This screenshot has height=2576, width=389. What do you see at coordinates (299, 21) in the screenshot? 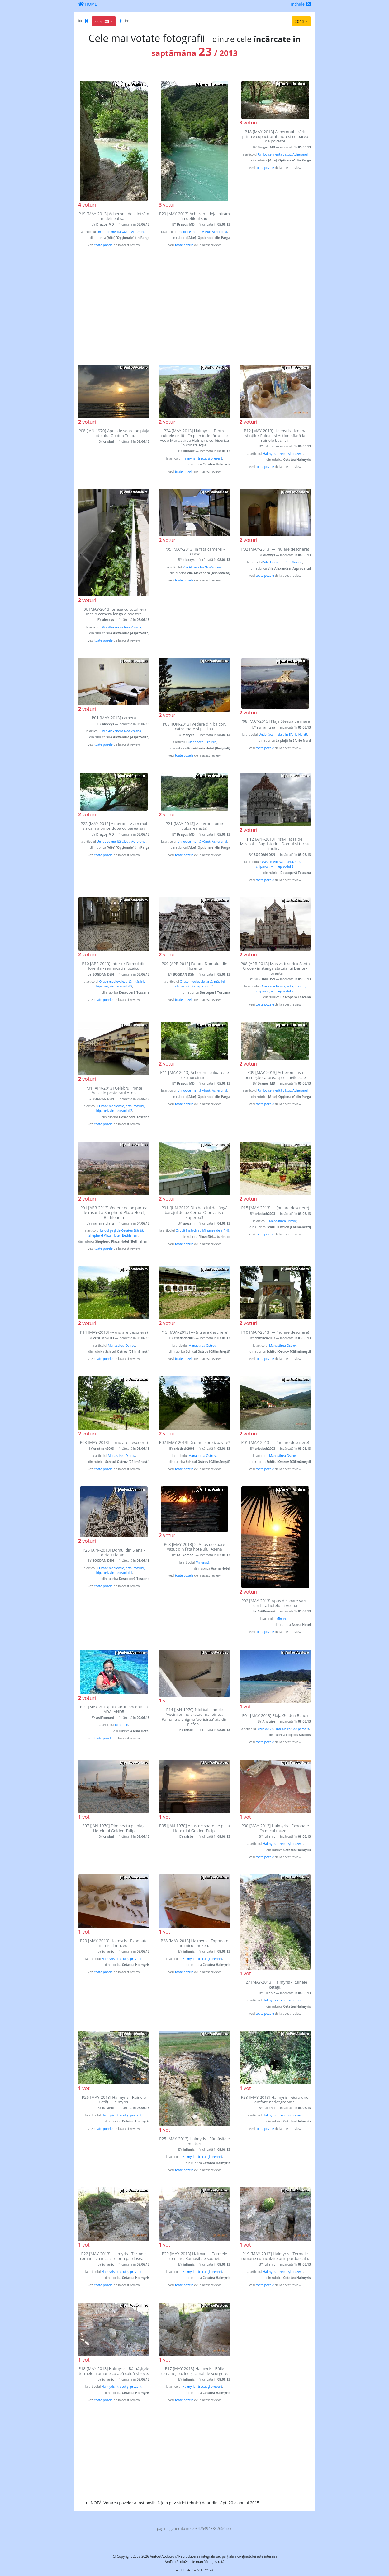
I see `2013` at bounding box center [299, 21].